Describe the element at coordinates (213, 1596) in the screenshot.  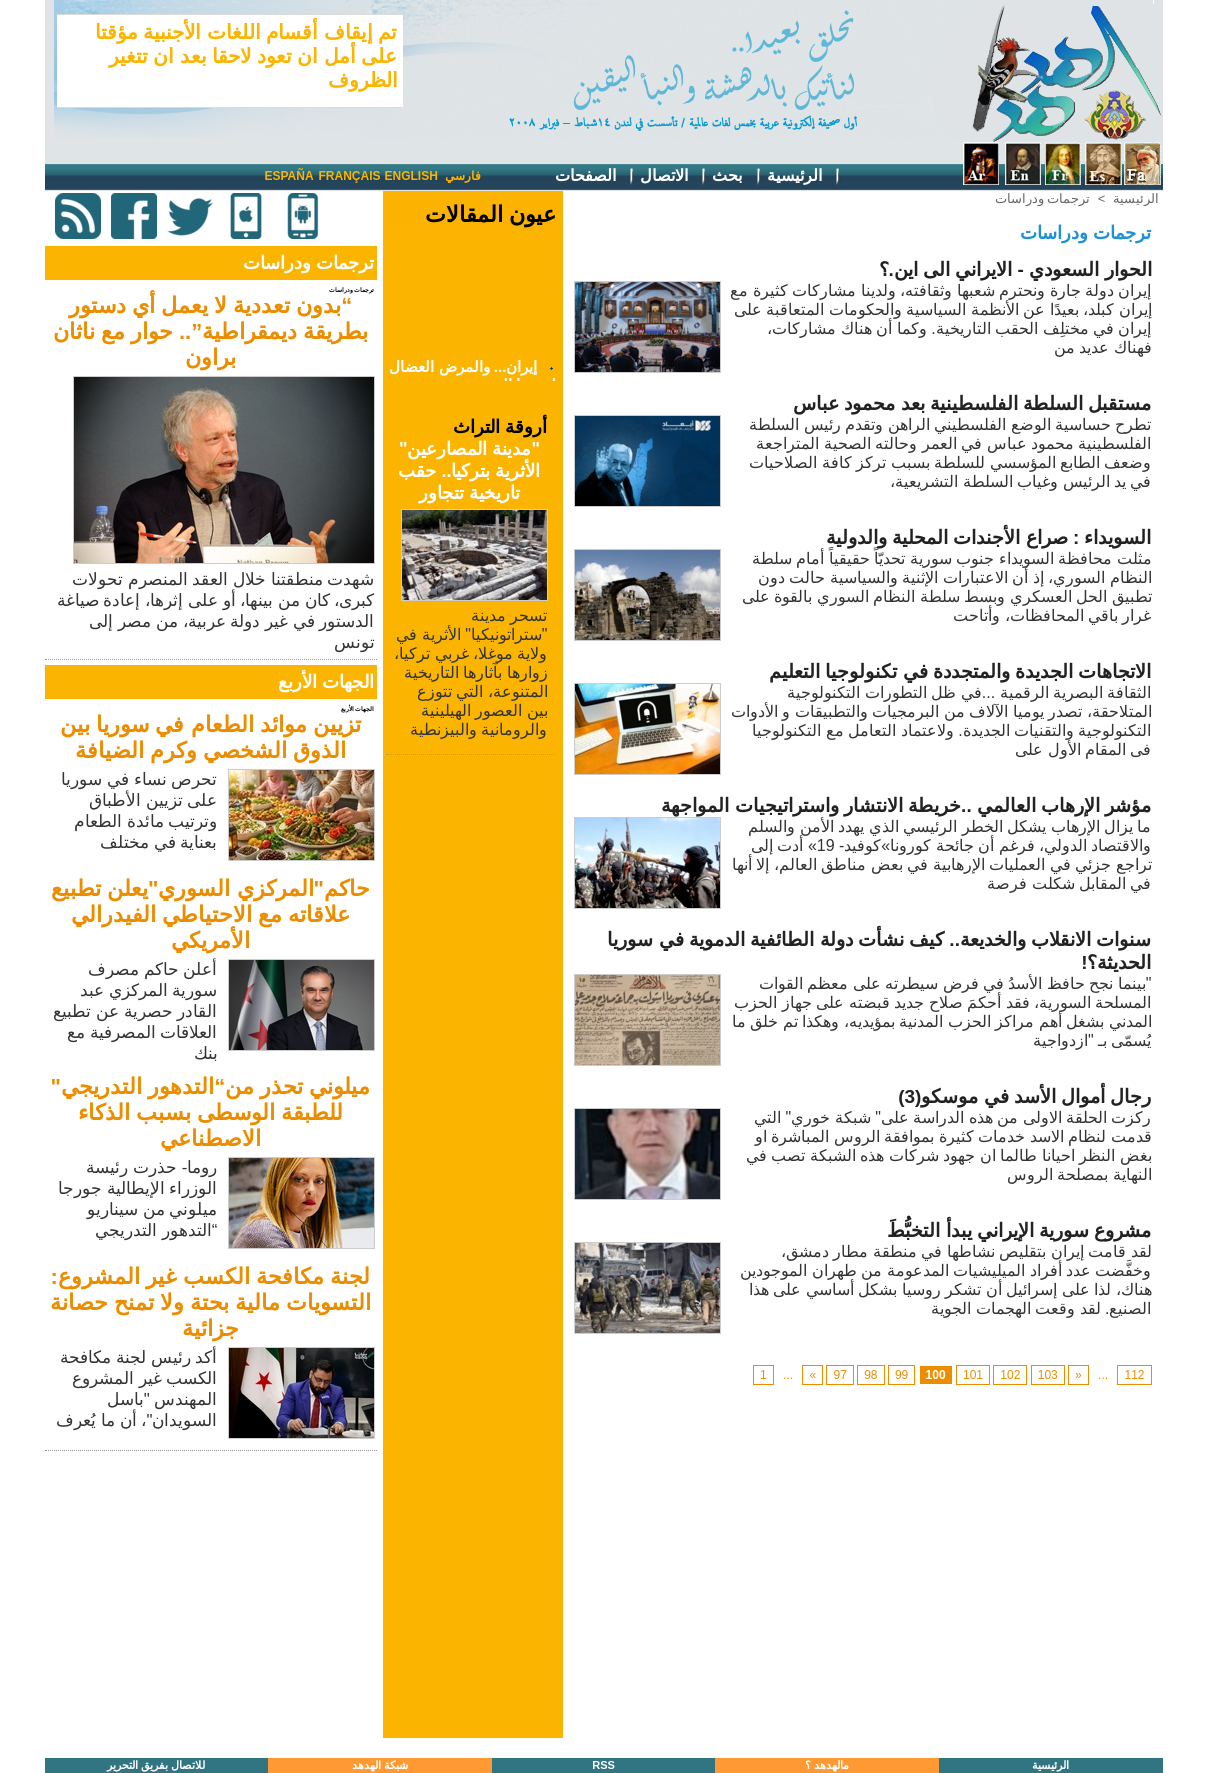
I see `[Advertisement]` at that location.